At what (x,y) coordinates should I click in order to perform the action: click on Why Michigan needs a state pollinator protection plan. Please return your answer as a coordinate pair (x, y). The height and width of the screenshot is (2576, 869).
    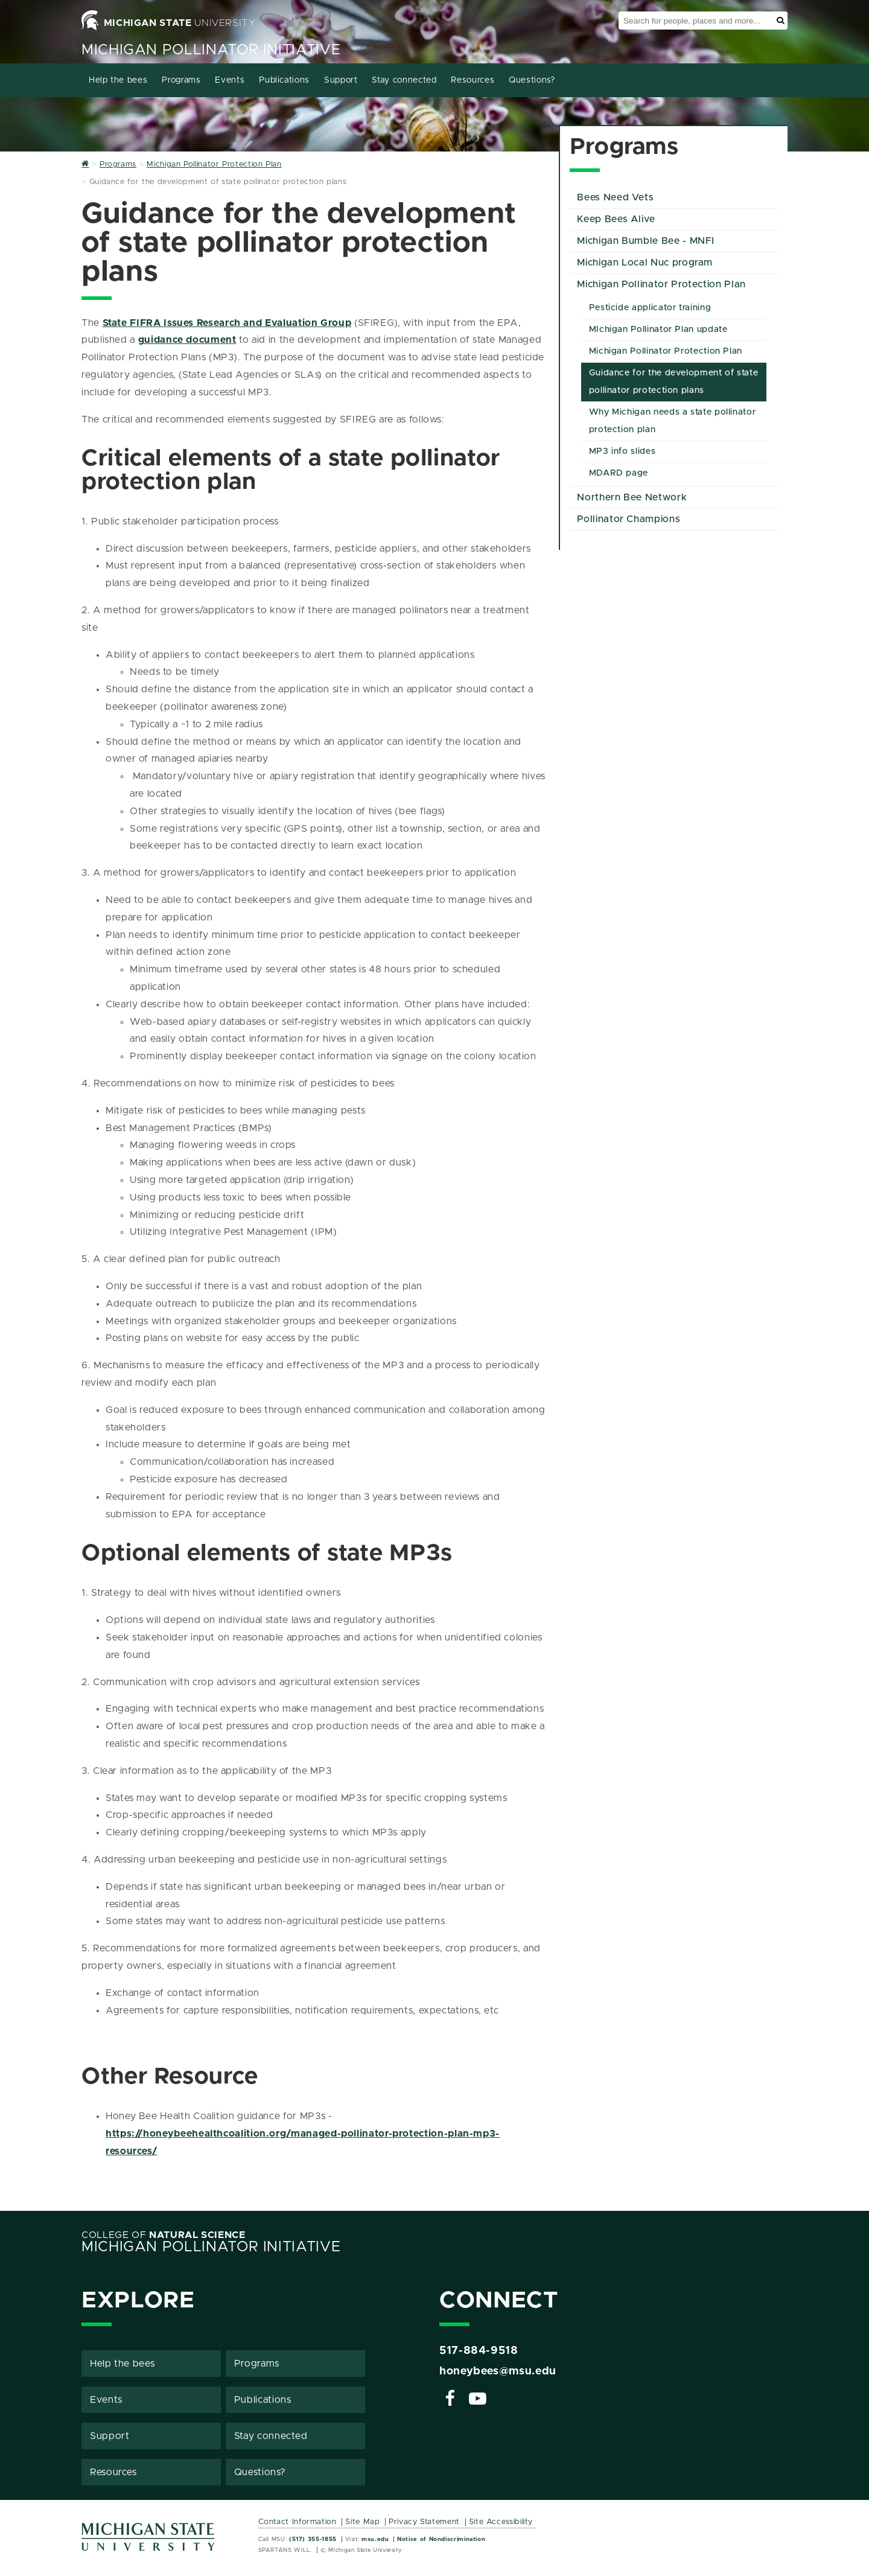
    Looking at the image, I should click on (672, 421).